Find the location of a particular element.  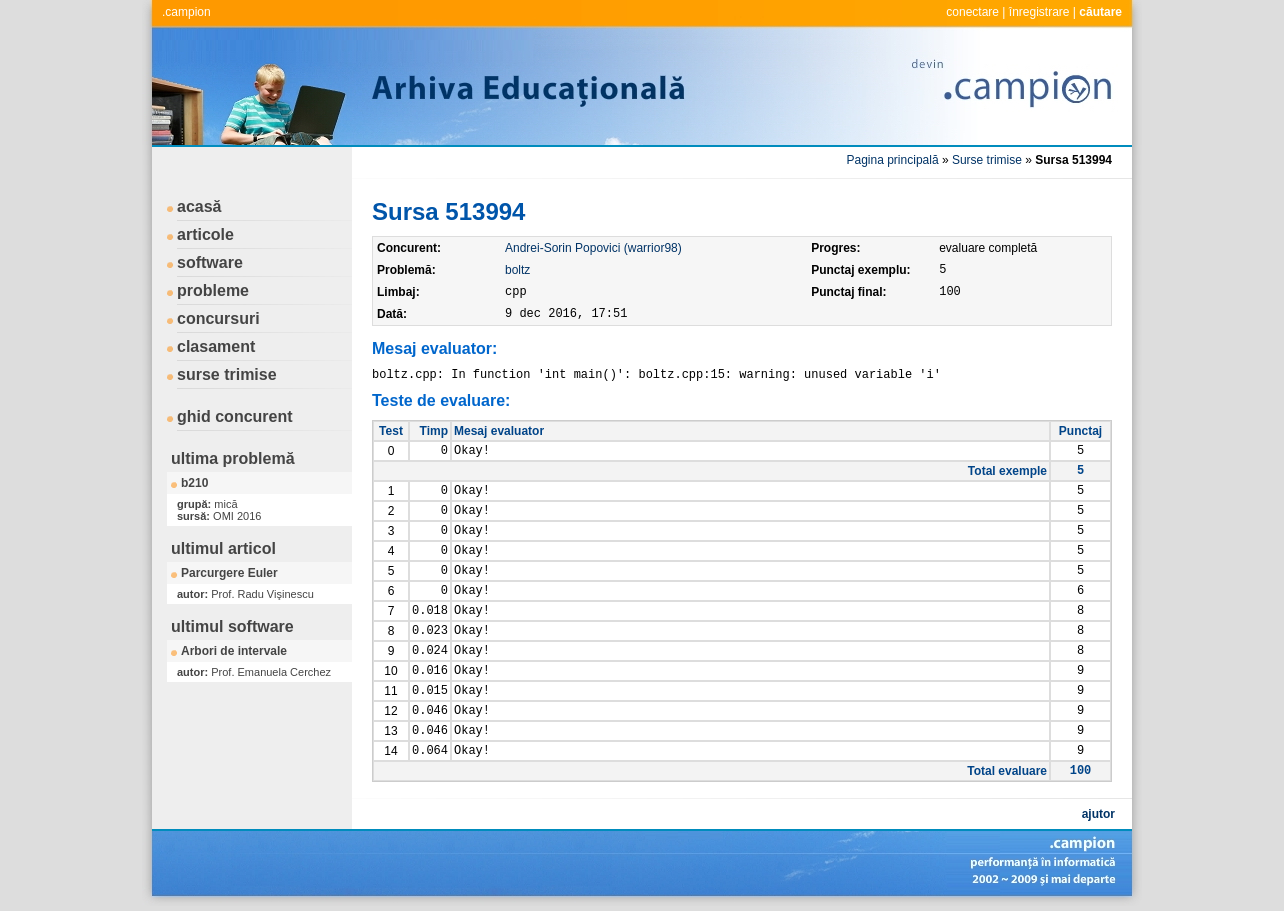

conectare is located at coordinates (972, 12).